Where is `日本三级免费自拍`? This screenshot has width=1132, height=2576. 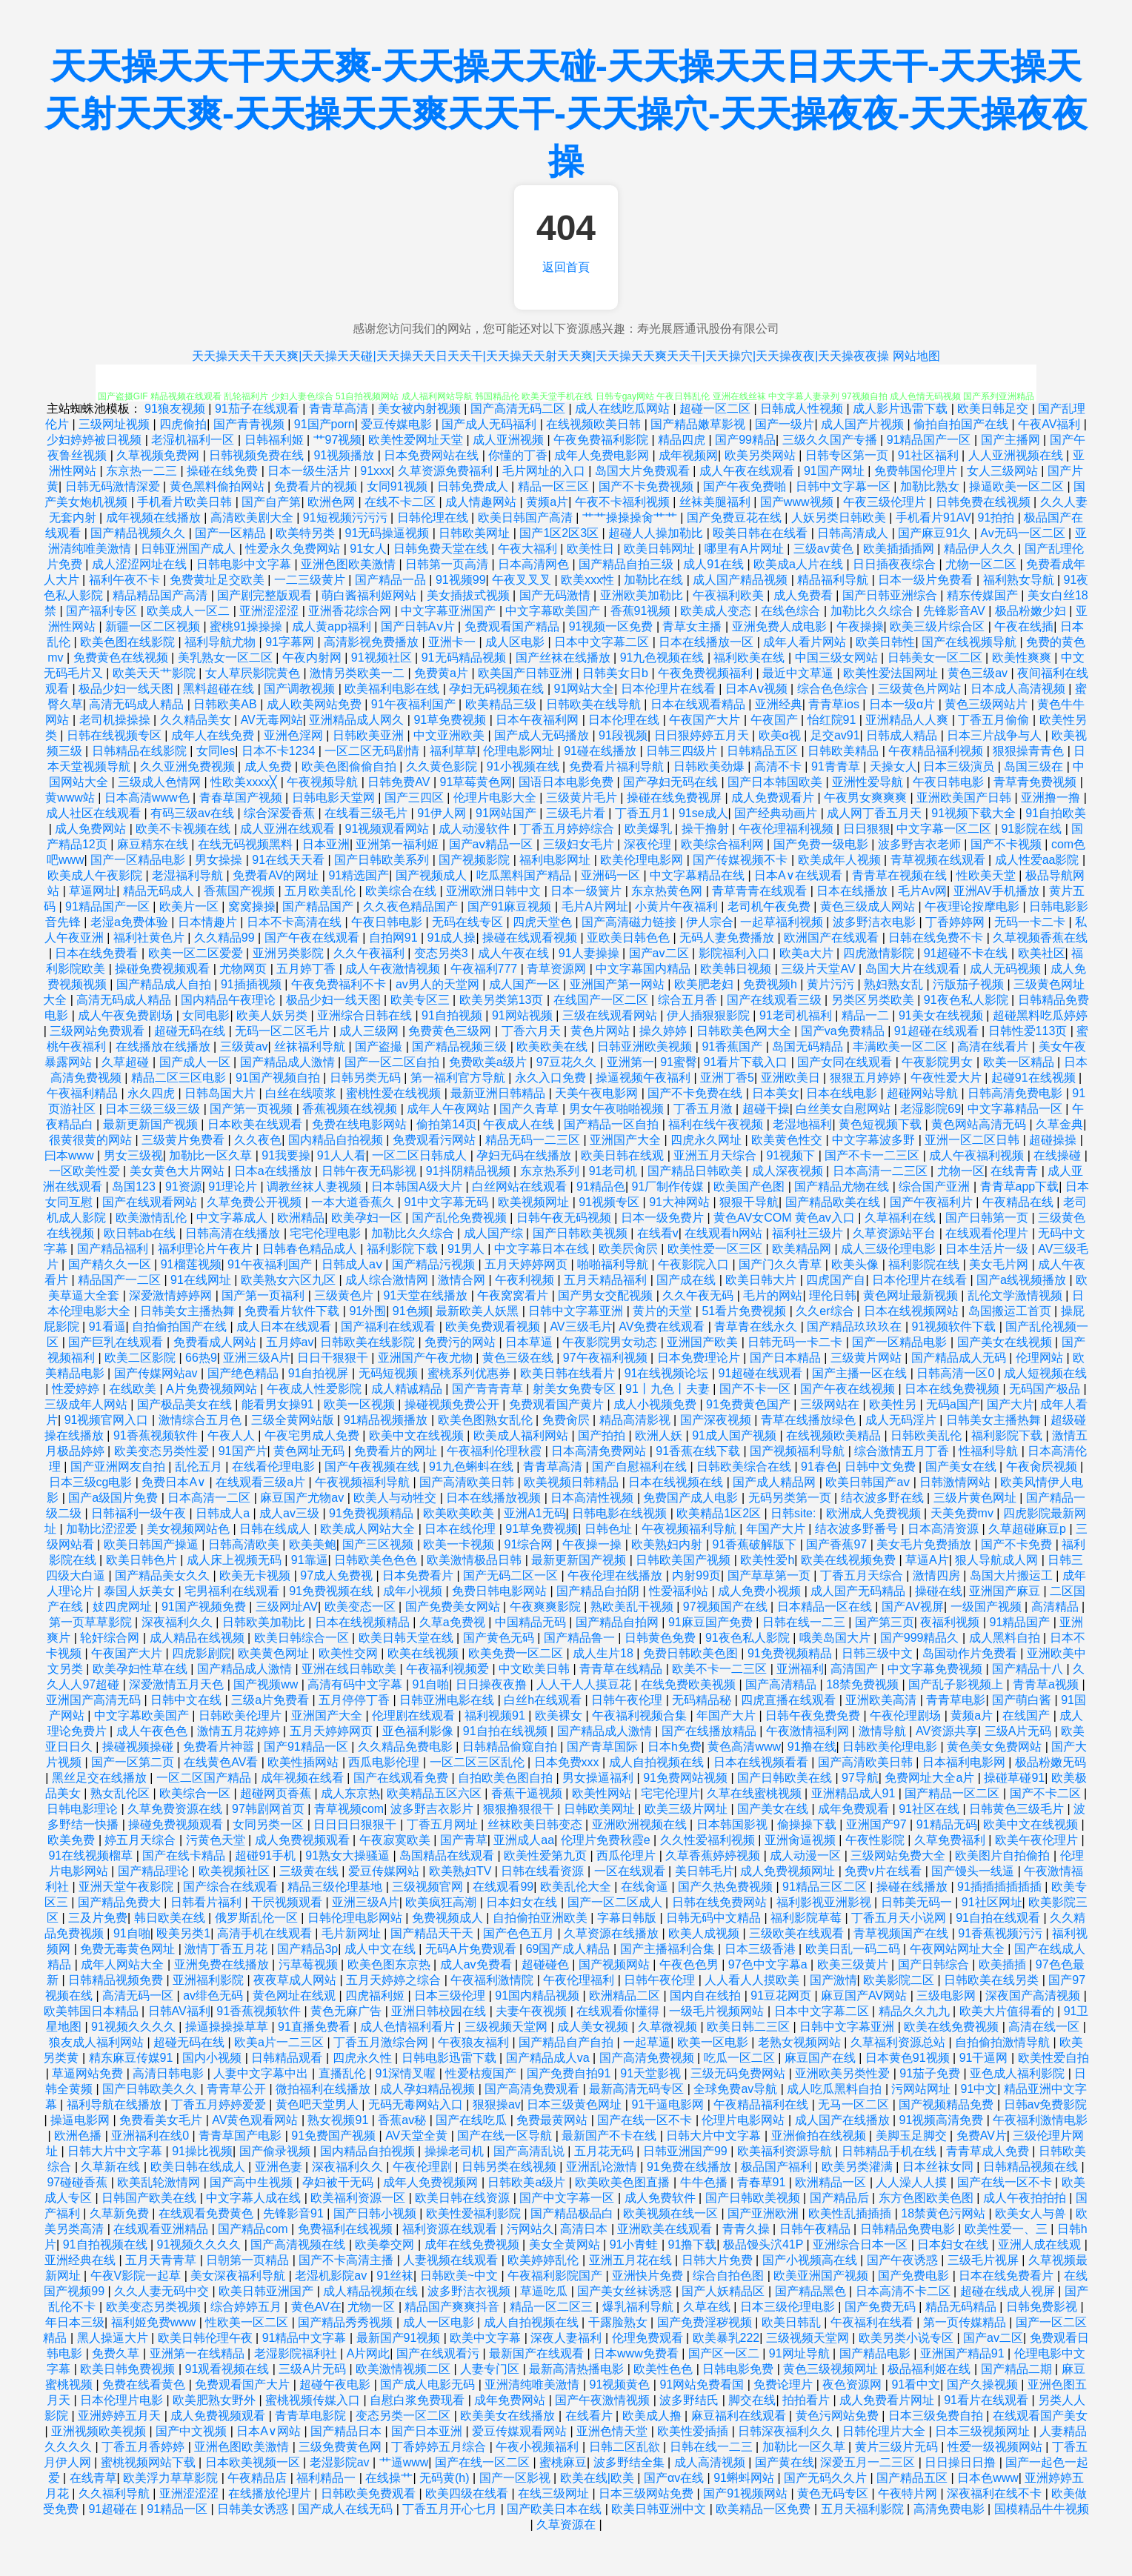 日本三级免费自拍 is located at coordinates (937, 2415).